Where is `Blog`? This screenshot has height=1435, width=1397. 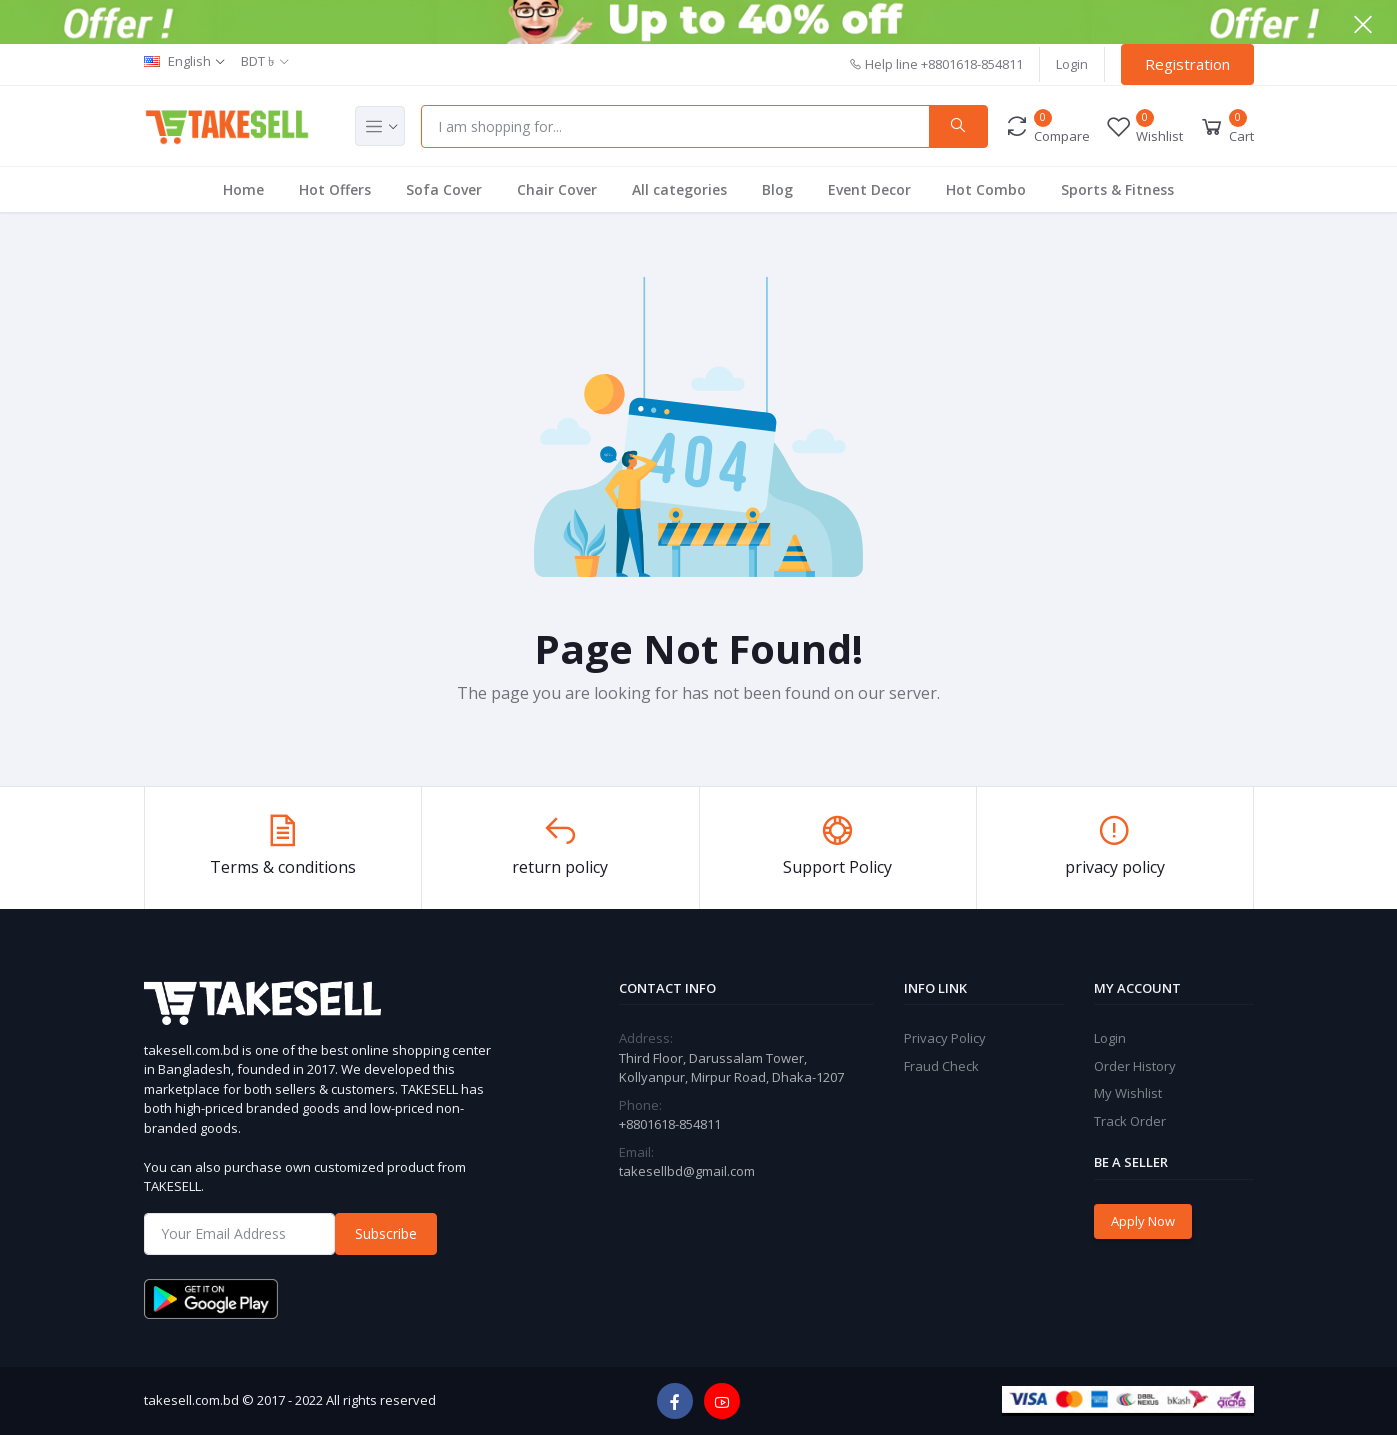 Blog is located at coordinates (777, 189).